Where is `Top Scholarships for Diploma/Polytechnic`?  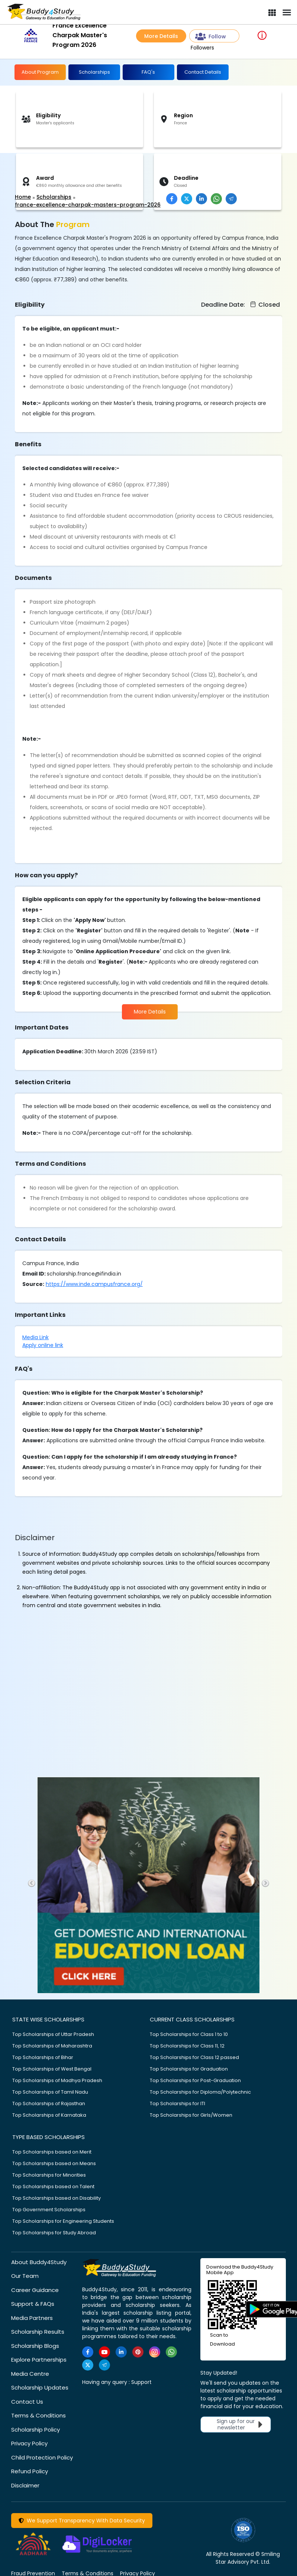
Top Scholarships for Diploma/Polytechnic is located at coordinates (200, 2091).